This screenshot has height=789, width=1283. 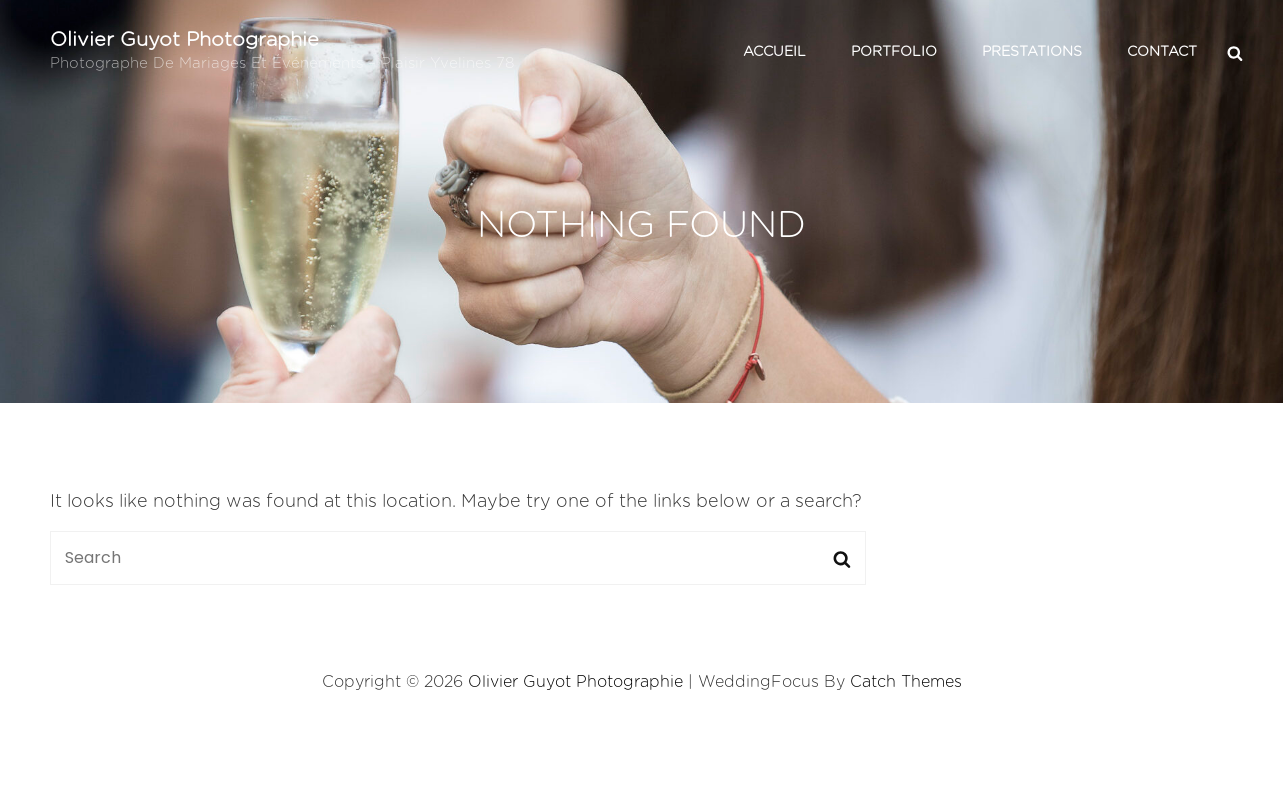 What do you see at coordinates (906, 682) in the screenshot?
I see `Catch Themes` at bounding box center [906, 682].